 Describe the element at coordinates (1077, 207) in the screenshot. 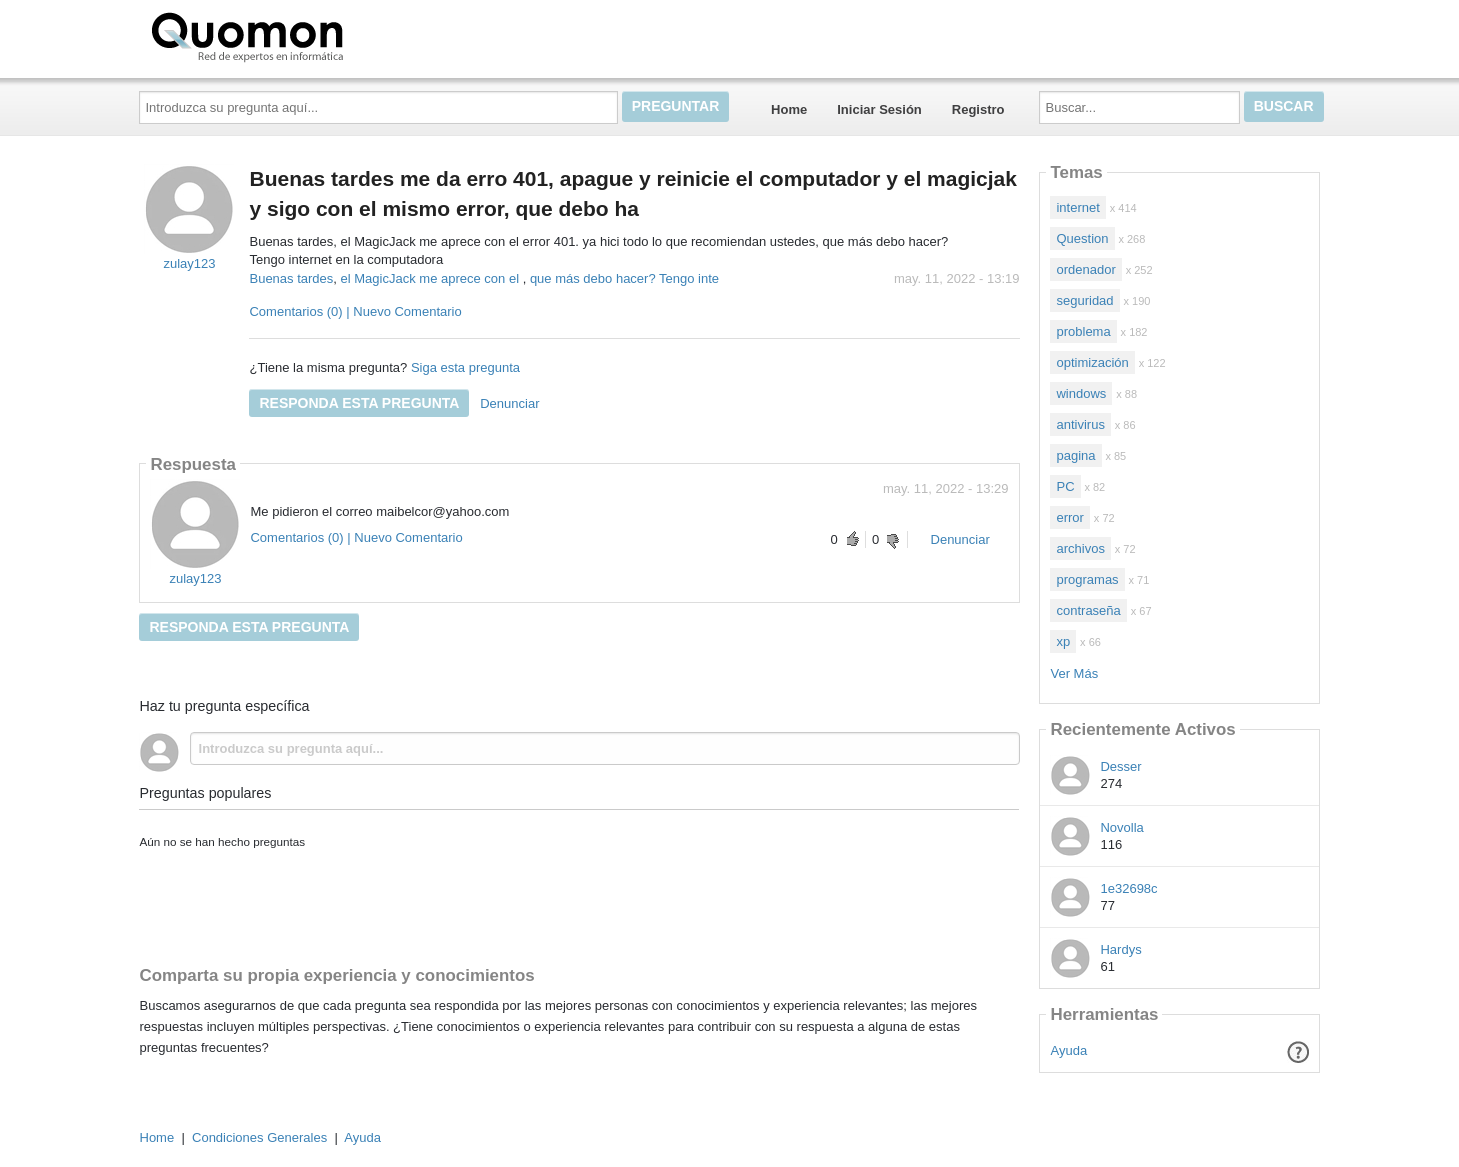

I see `internet` at that location.